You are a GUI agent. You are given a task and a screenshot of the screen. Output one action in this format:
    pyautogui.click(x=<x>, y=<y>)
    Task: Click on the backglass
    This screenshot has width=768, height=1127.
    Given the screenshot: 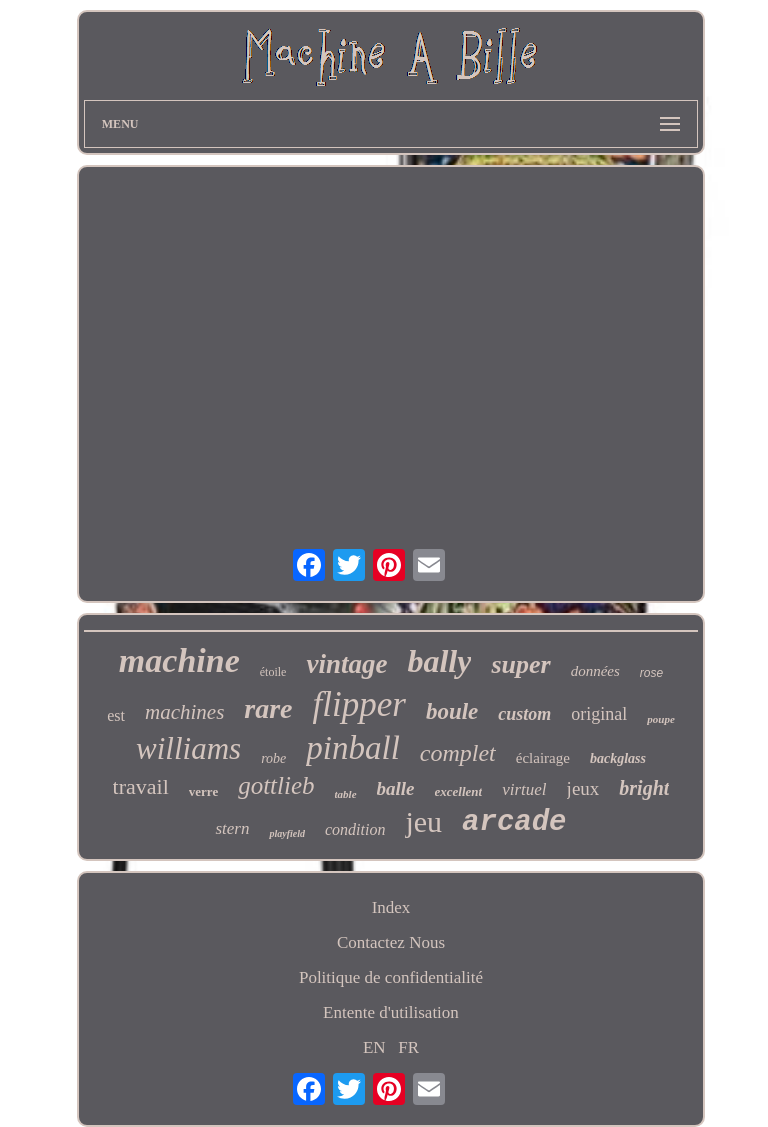 What is the action you would take?
    pyautogui.click(x=618, y=758)
    